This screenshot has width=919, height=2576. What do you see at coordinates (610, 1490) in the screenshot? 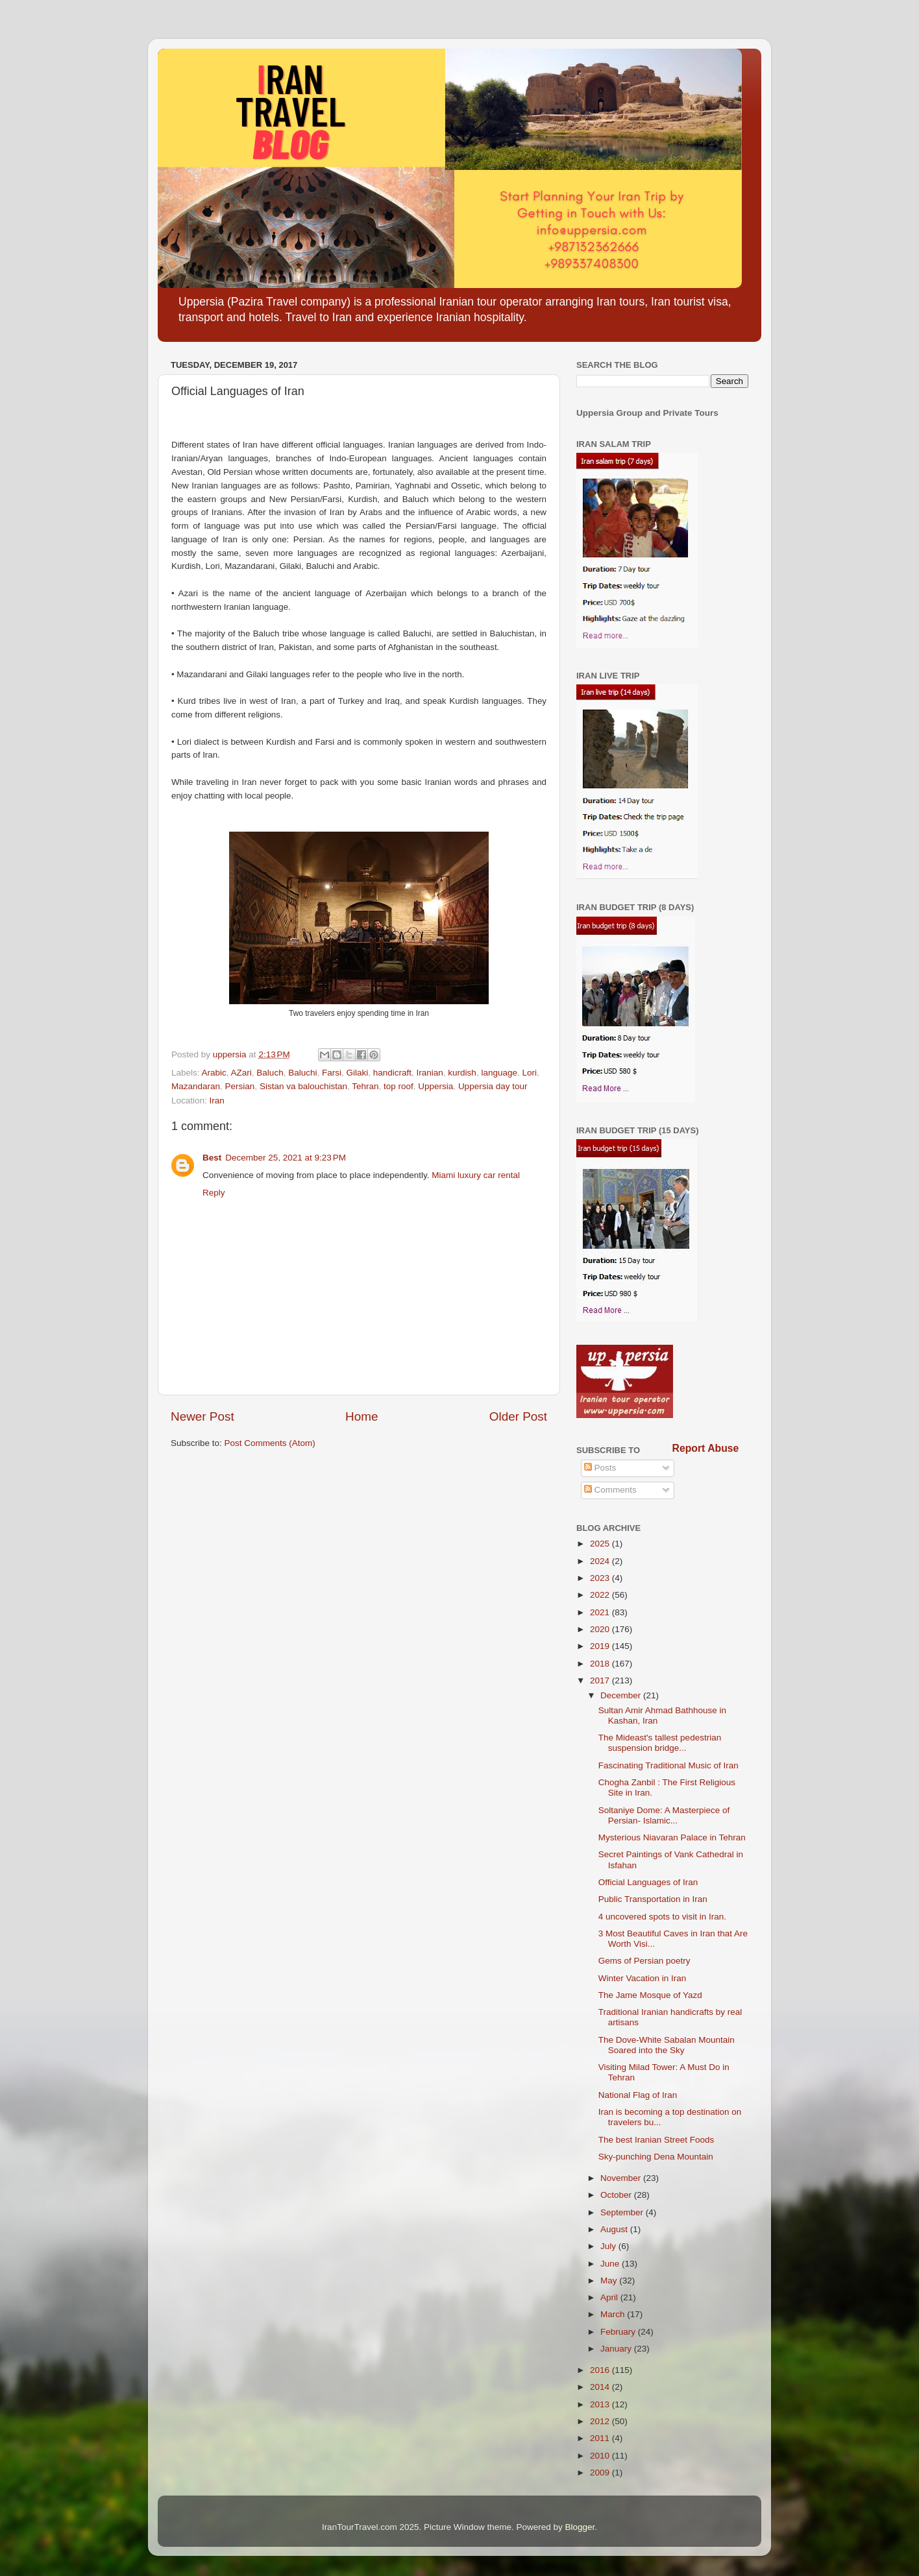
I see `Comments` at bounding box center [610, 1490].